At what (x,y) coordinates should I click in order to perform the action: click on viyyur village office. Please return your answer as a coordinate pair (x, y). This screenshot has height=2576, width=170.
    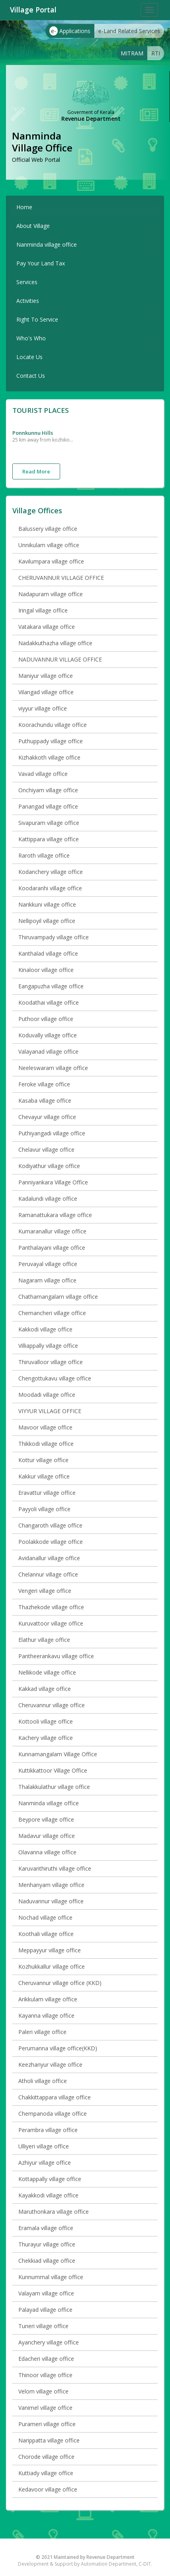
    Looking at the image, I should click on (42, 708).